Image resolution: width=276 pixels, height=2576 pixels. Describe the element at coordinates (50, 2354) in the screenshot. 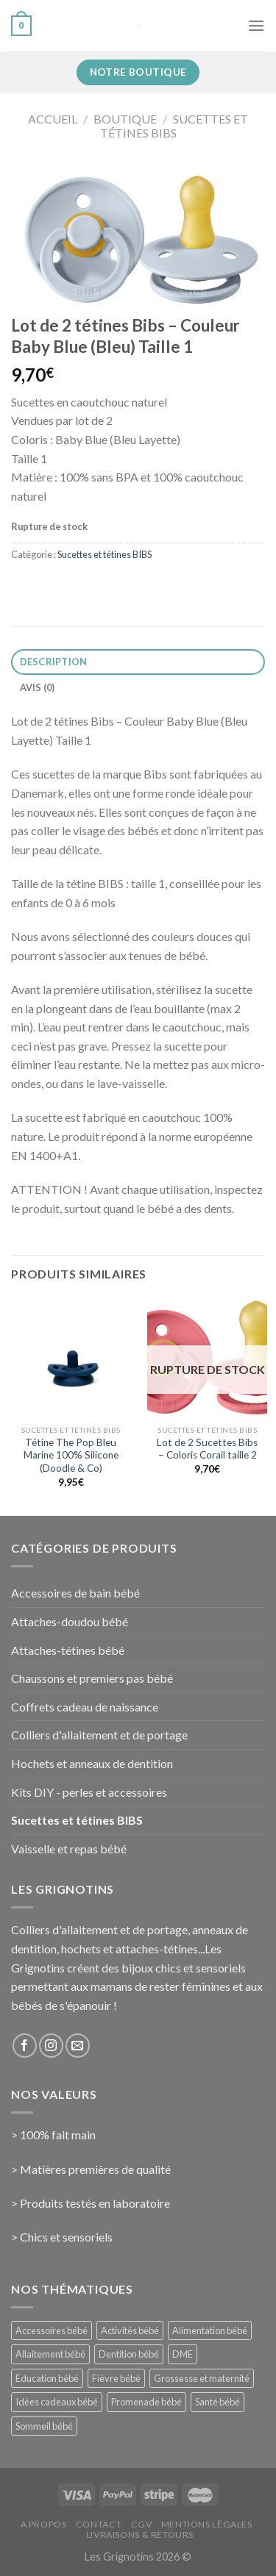

I see `Allaitement bébé [Allaitement bébé (9 éléments)]` at that location.